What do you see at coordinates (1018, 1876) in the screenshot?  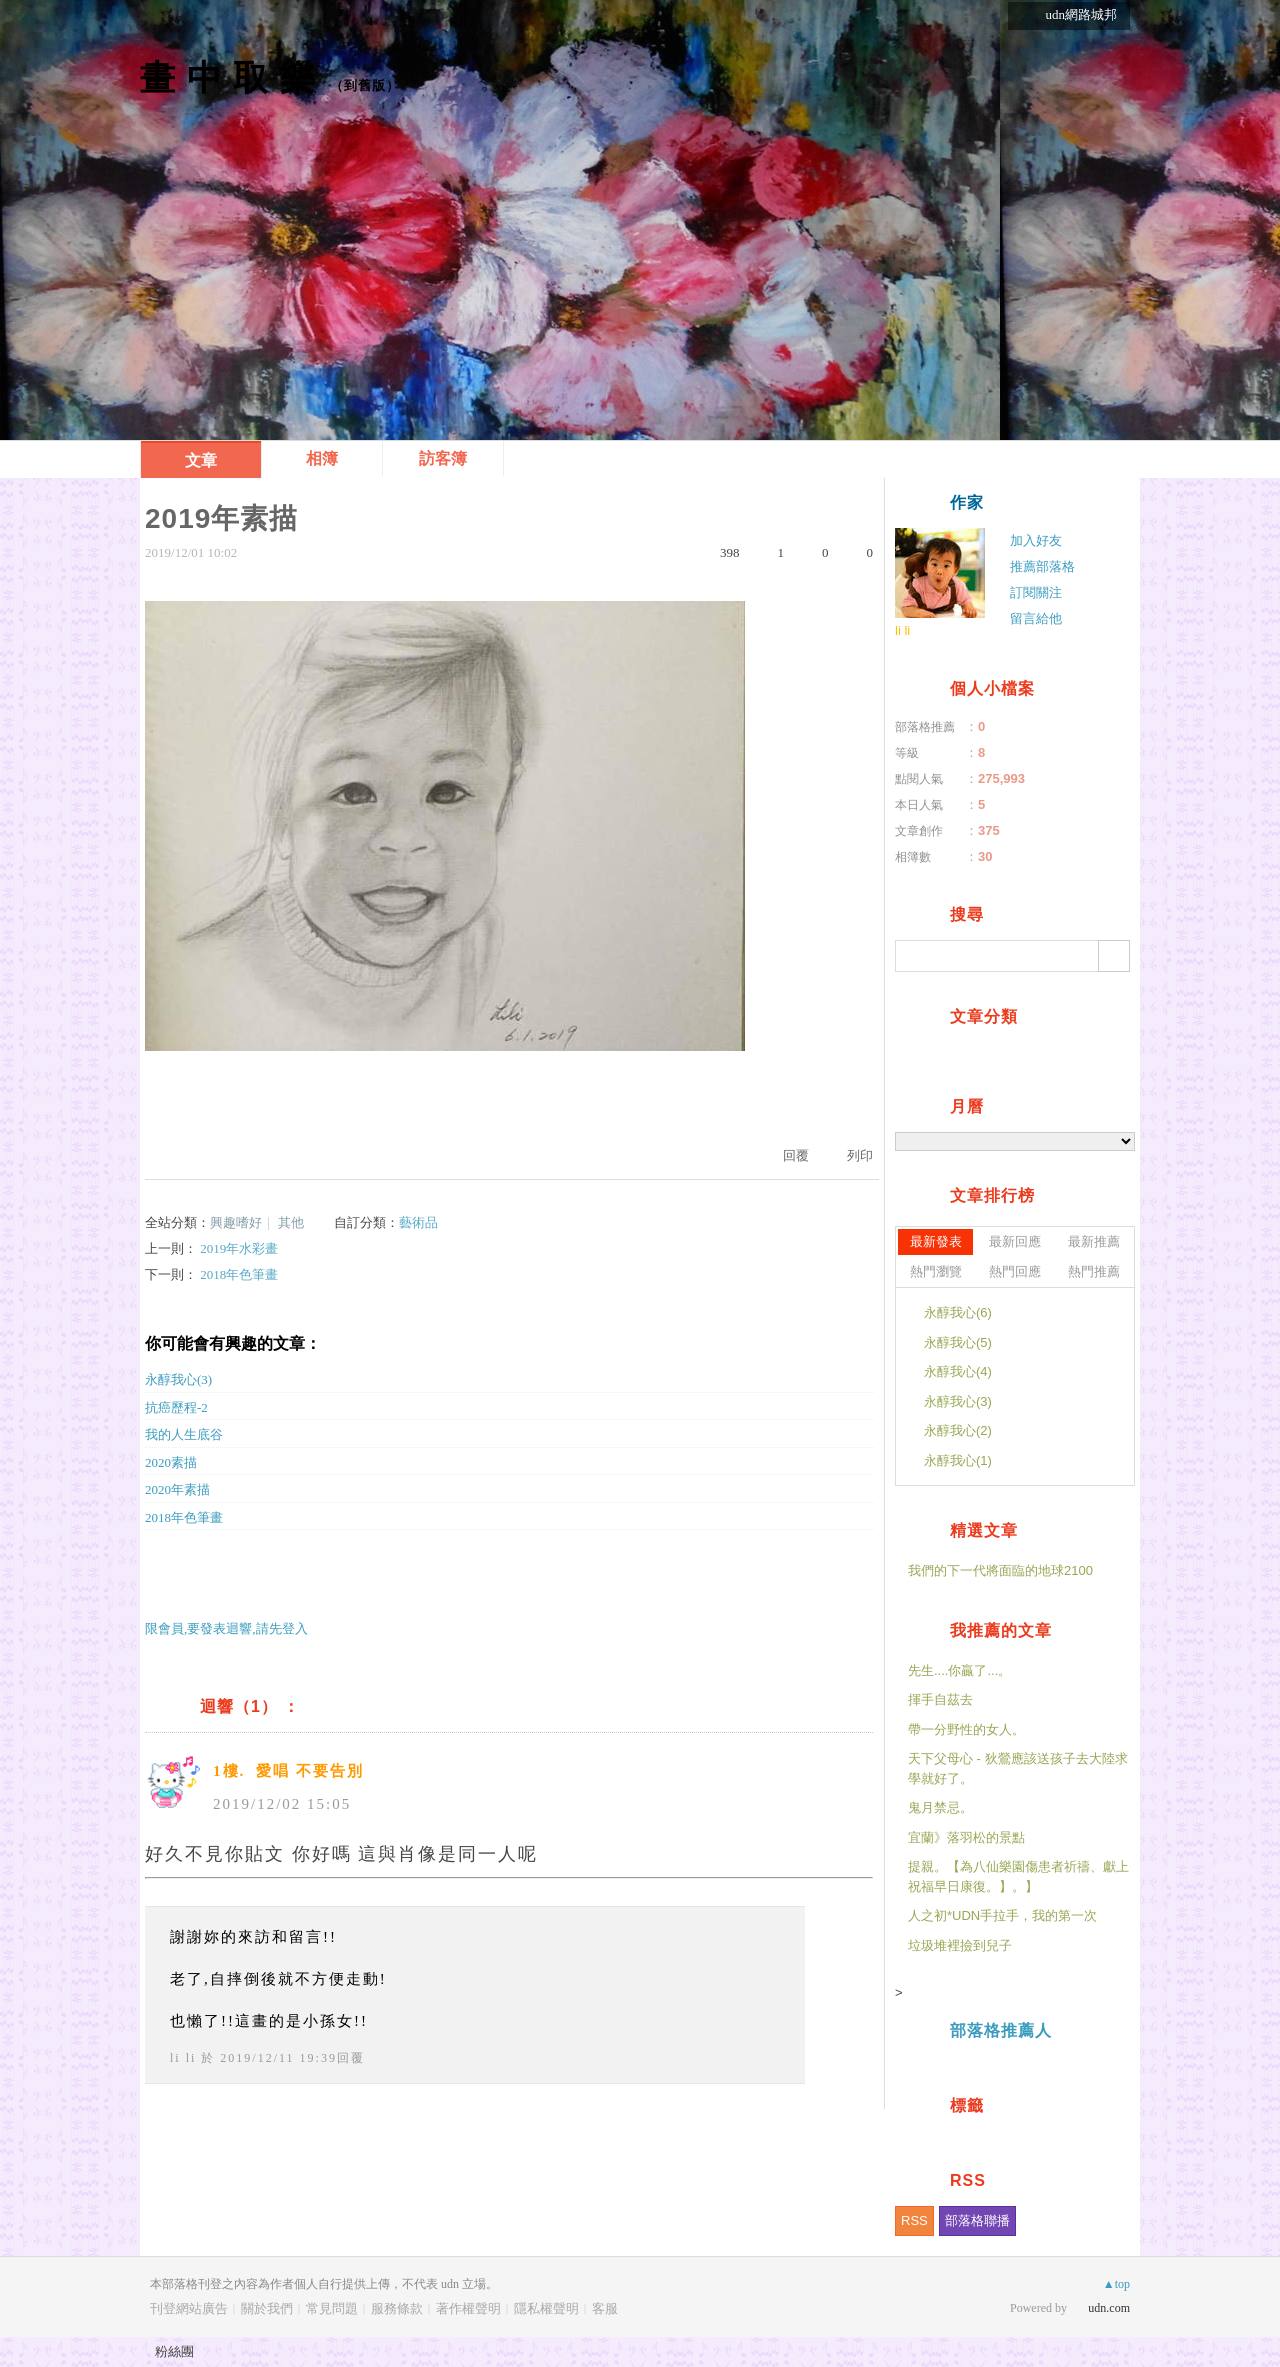 I see `提親。【為八仙樂園傷患者祈禱、獻上祝福早日康復。】。】` at bounding box center [1018, 1876].